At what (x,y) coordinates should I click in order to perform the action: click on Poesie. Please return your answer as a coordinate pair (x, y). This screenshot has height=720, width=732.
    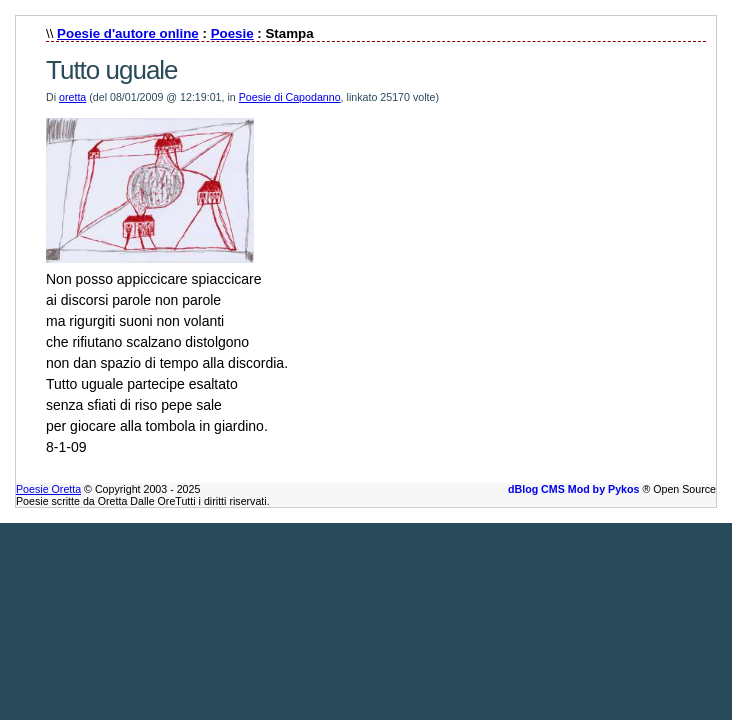
    Looking at the image, I should click on (232, 33).